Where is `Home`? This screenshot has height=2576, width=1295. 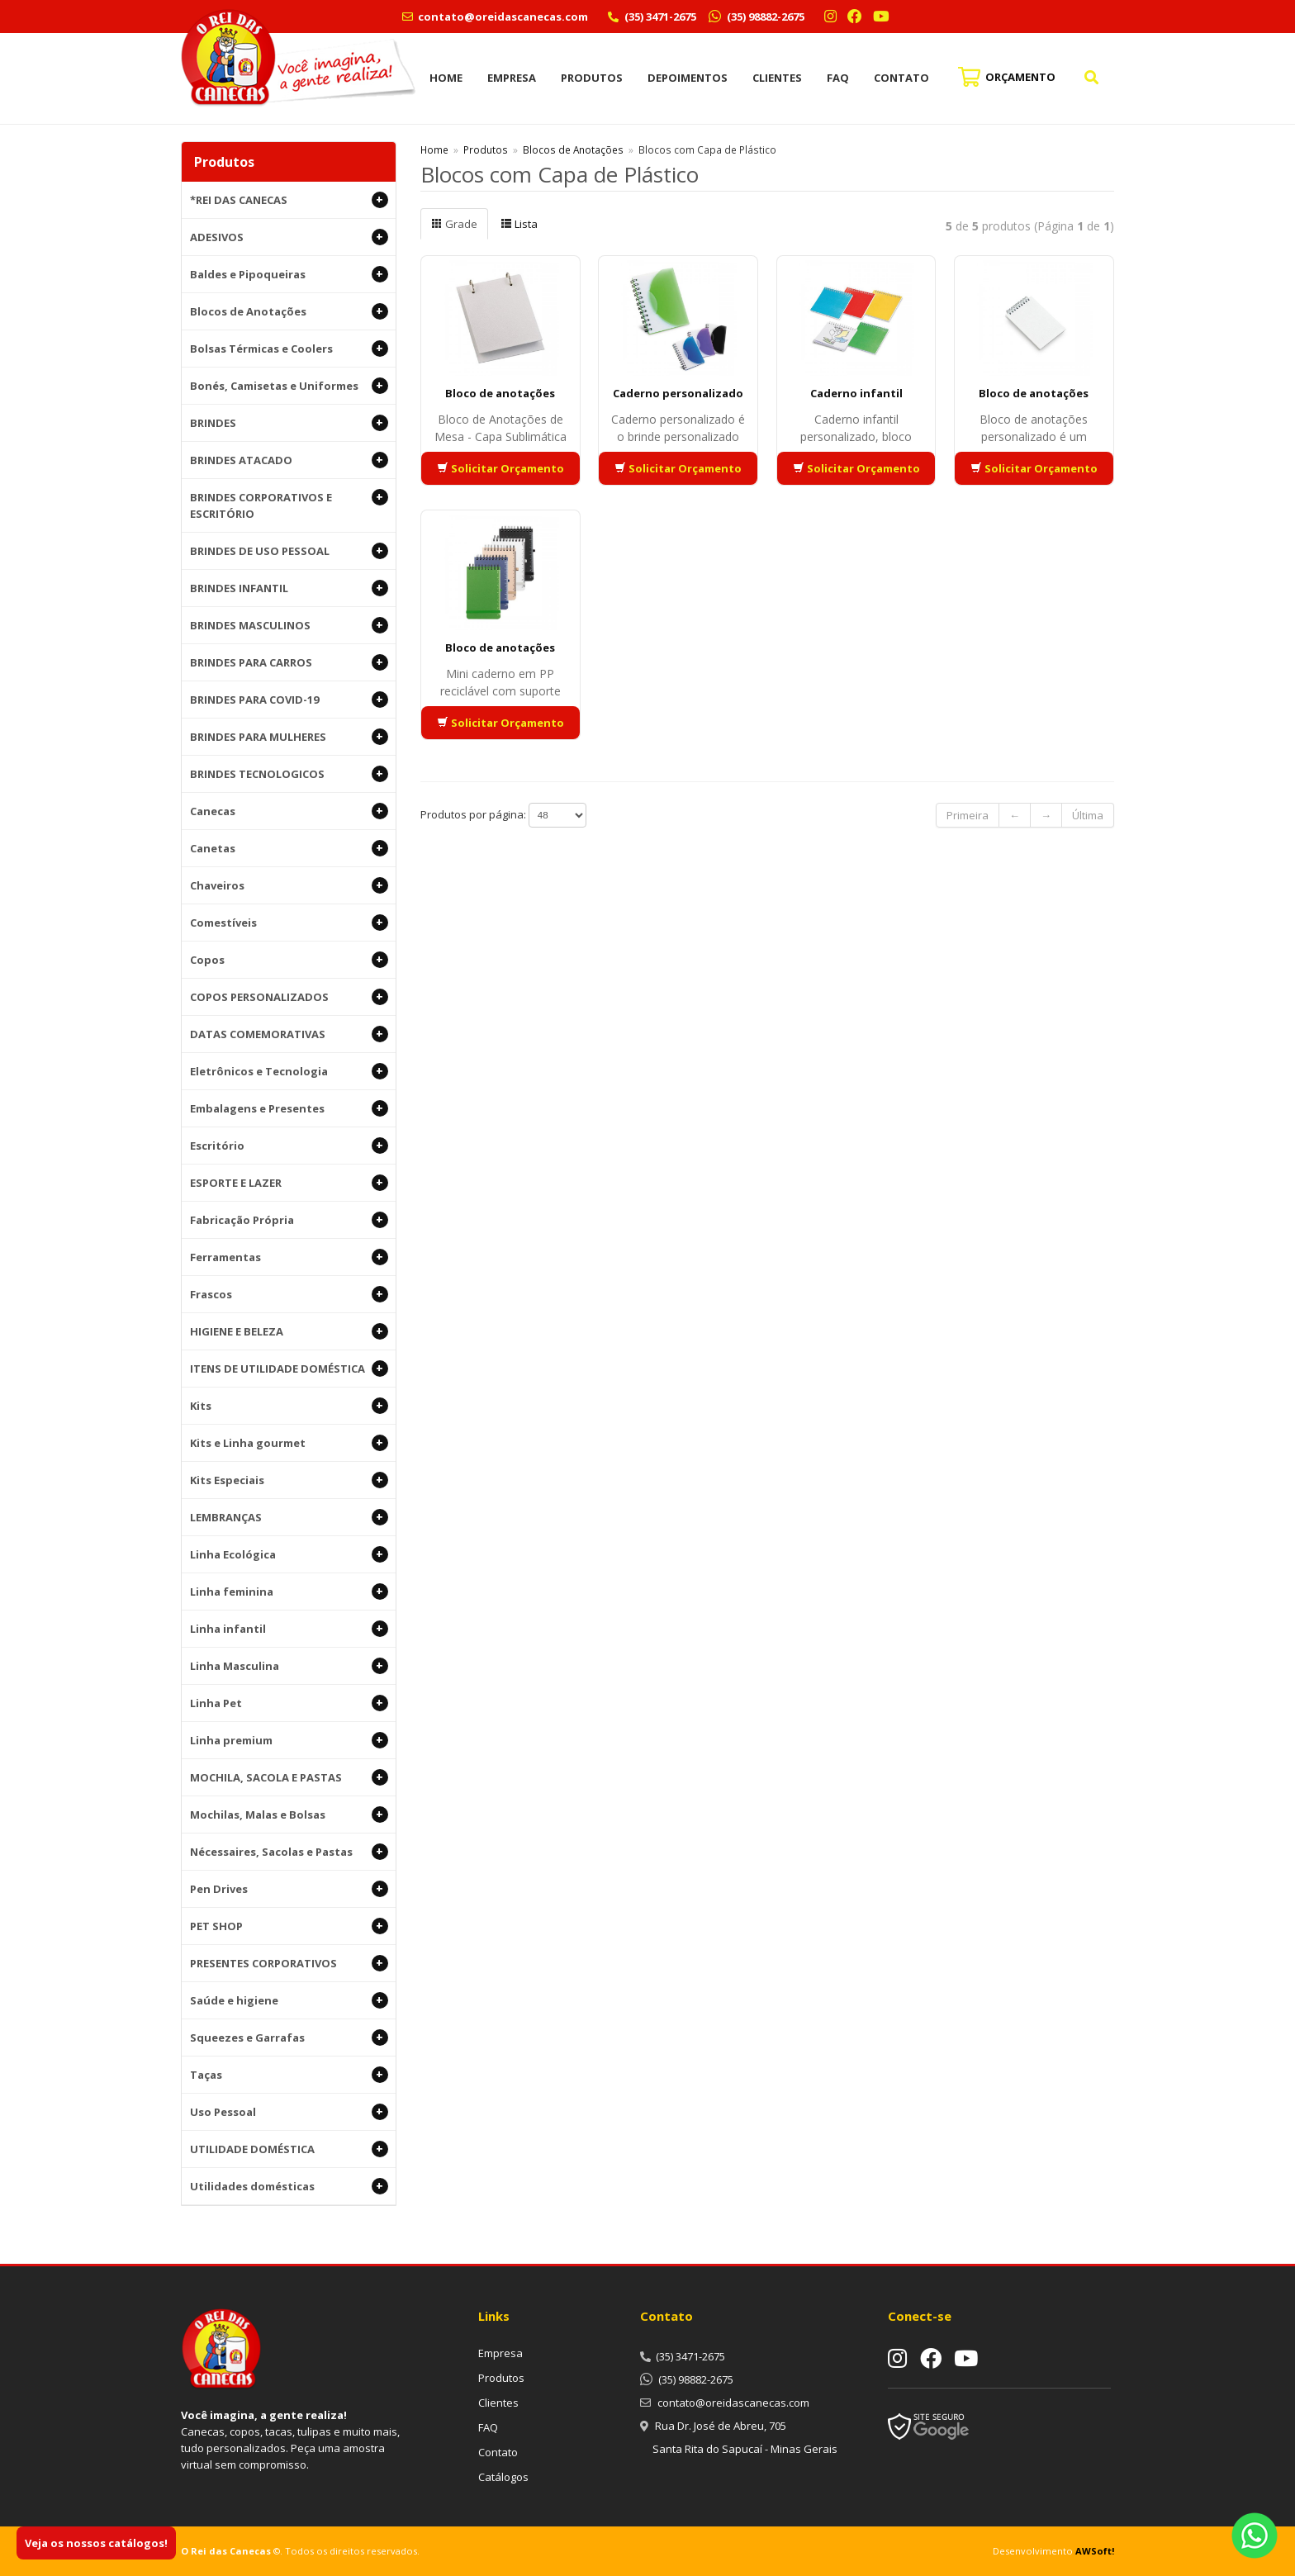 Home is located at coordinates (445, 77).